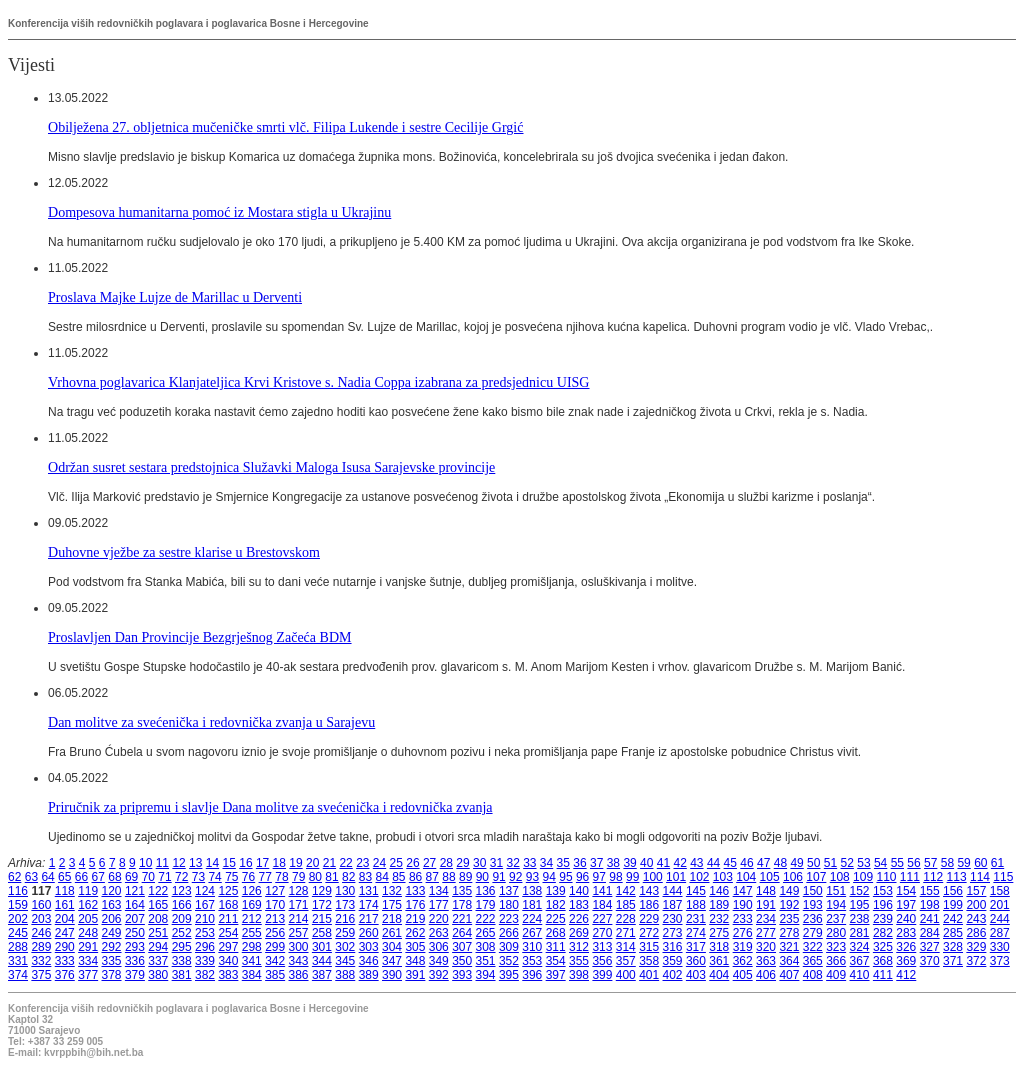  I want to click on 257, so click(299, 933).